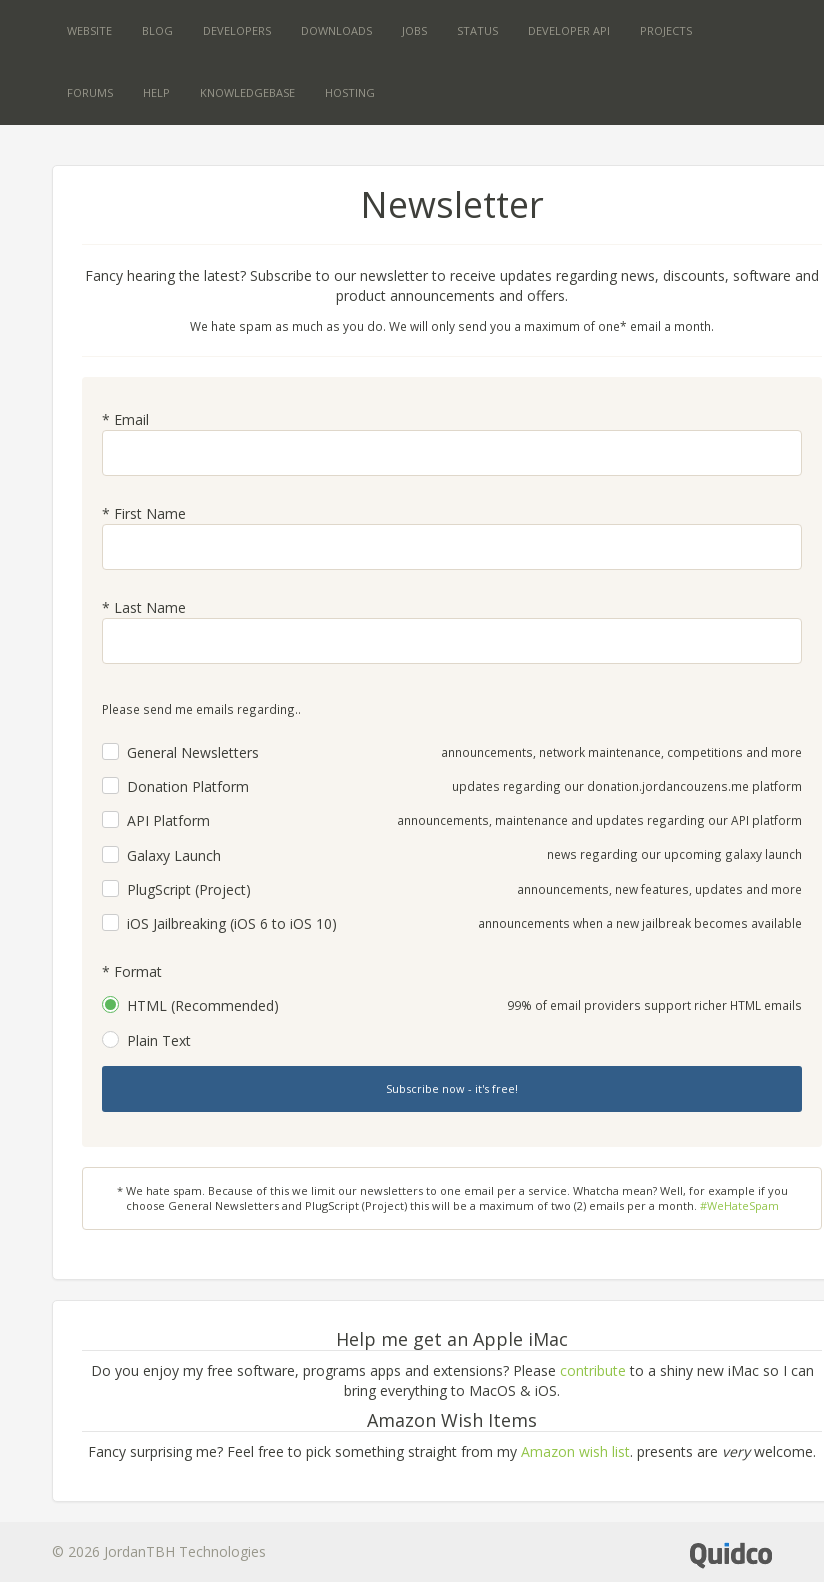 The width and height of the screenshot is (824, 1582). Describe the element at coordinates (232, 923) in the screenshot. I see `iOS Jailbreaking (iOS 6 to iOS 10)` at that location.